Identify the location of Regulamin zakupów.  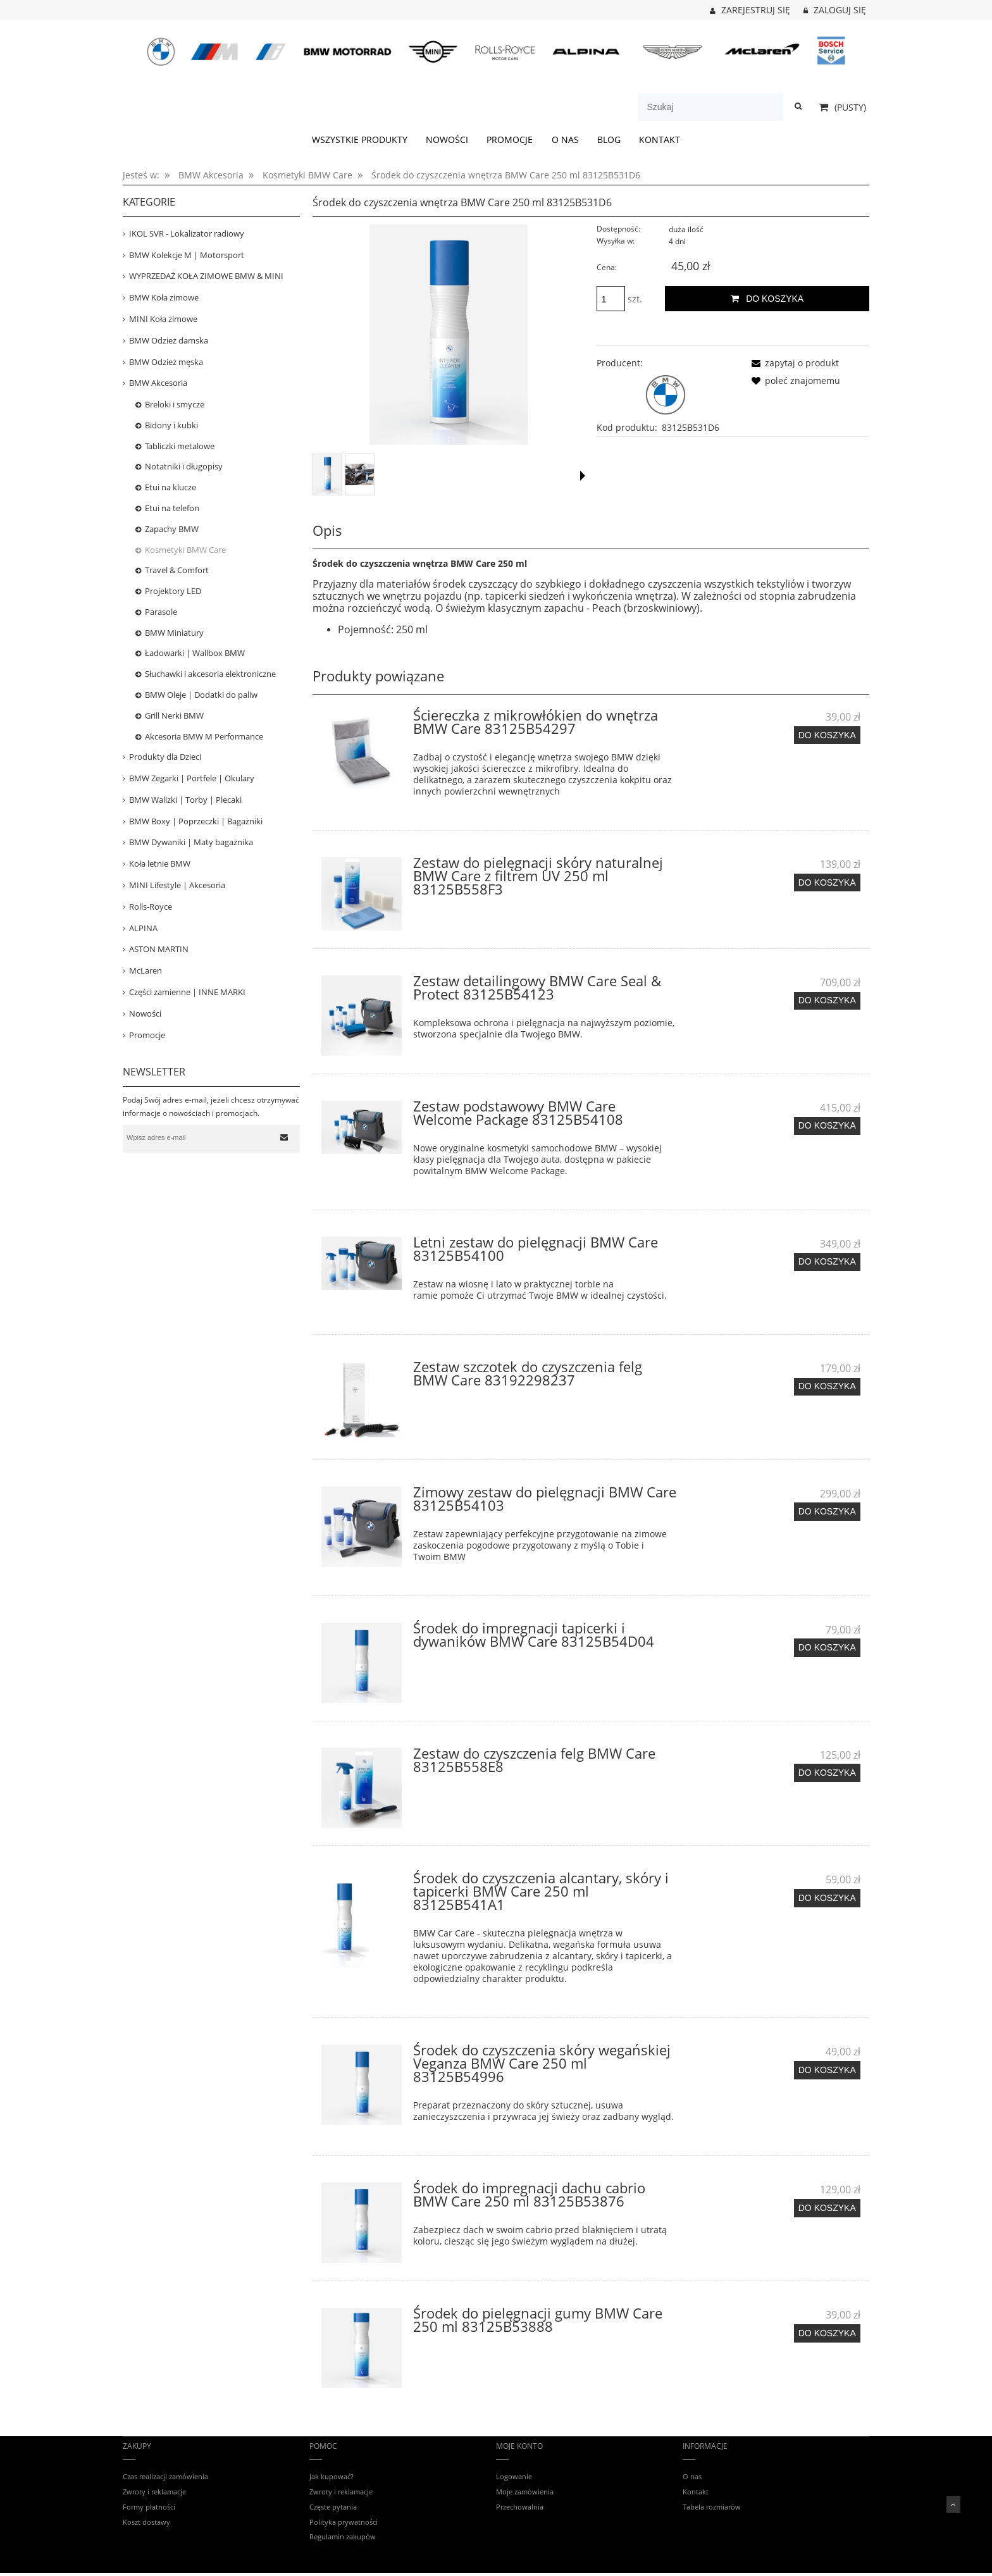
(342, 2536).